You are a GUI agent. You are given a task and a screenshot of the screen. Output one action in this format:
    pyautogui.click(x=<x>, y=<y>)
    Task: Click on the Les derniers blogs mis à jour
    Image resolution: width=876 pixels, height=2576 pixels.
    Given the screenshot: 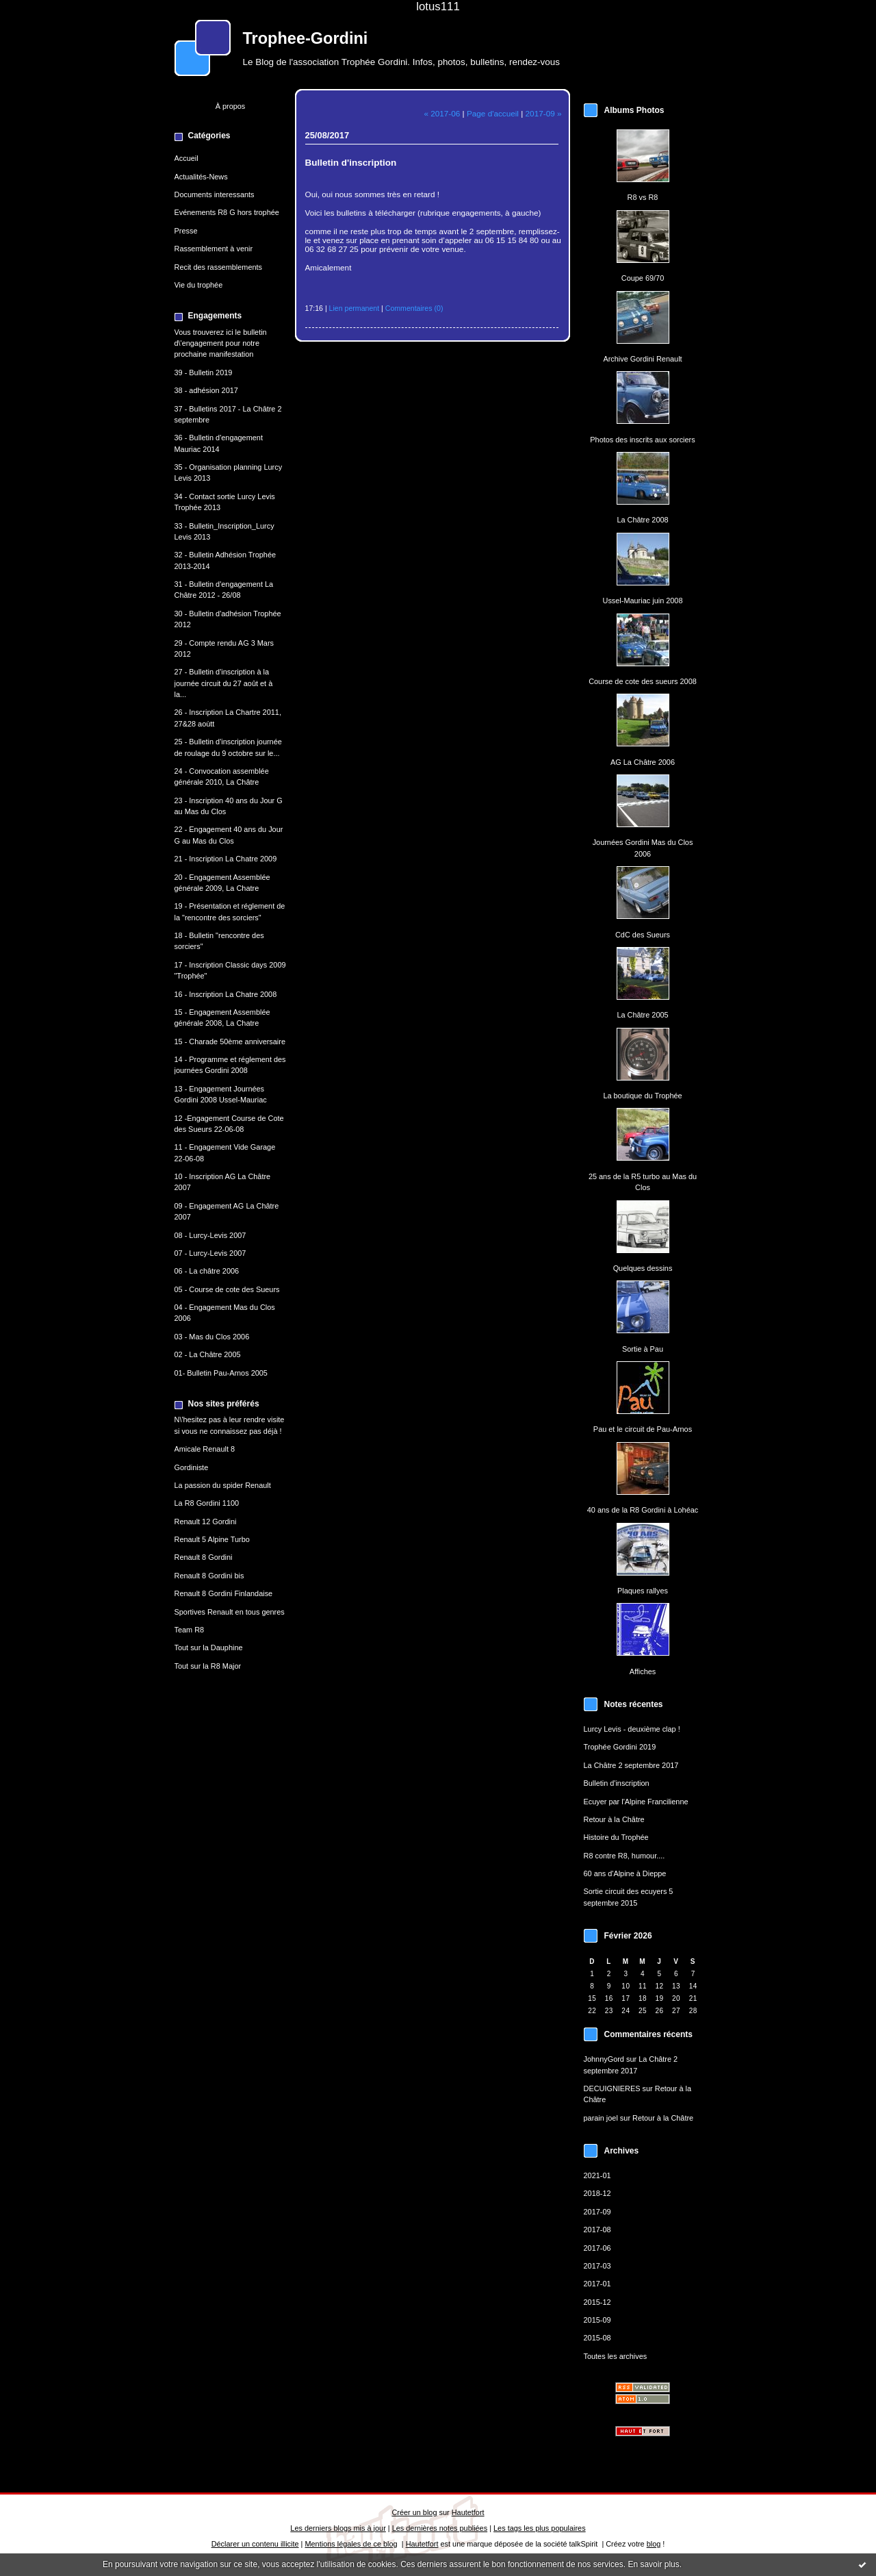 What is the action you would take?
    pyautogui.click(x=337, y=2528)
    